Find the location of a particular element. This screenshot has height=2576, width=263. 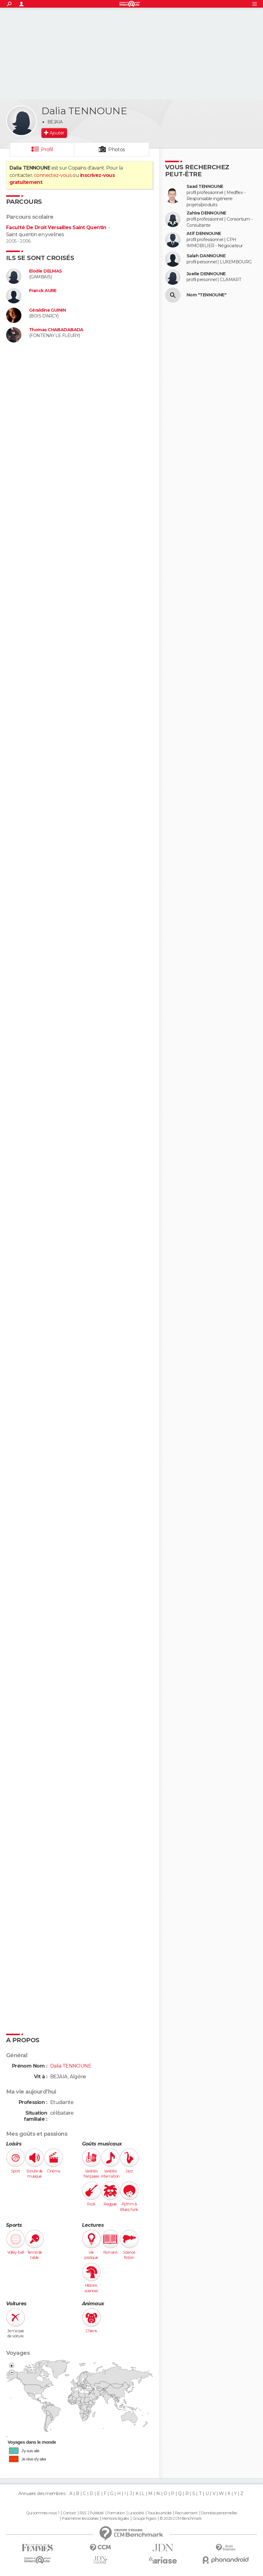

Mentions légales is located at coordinates (115, 2518).